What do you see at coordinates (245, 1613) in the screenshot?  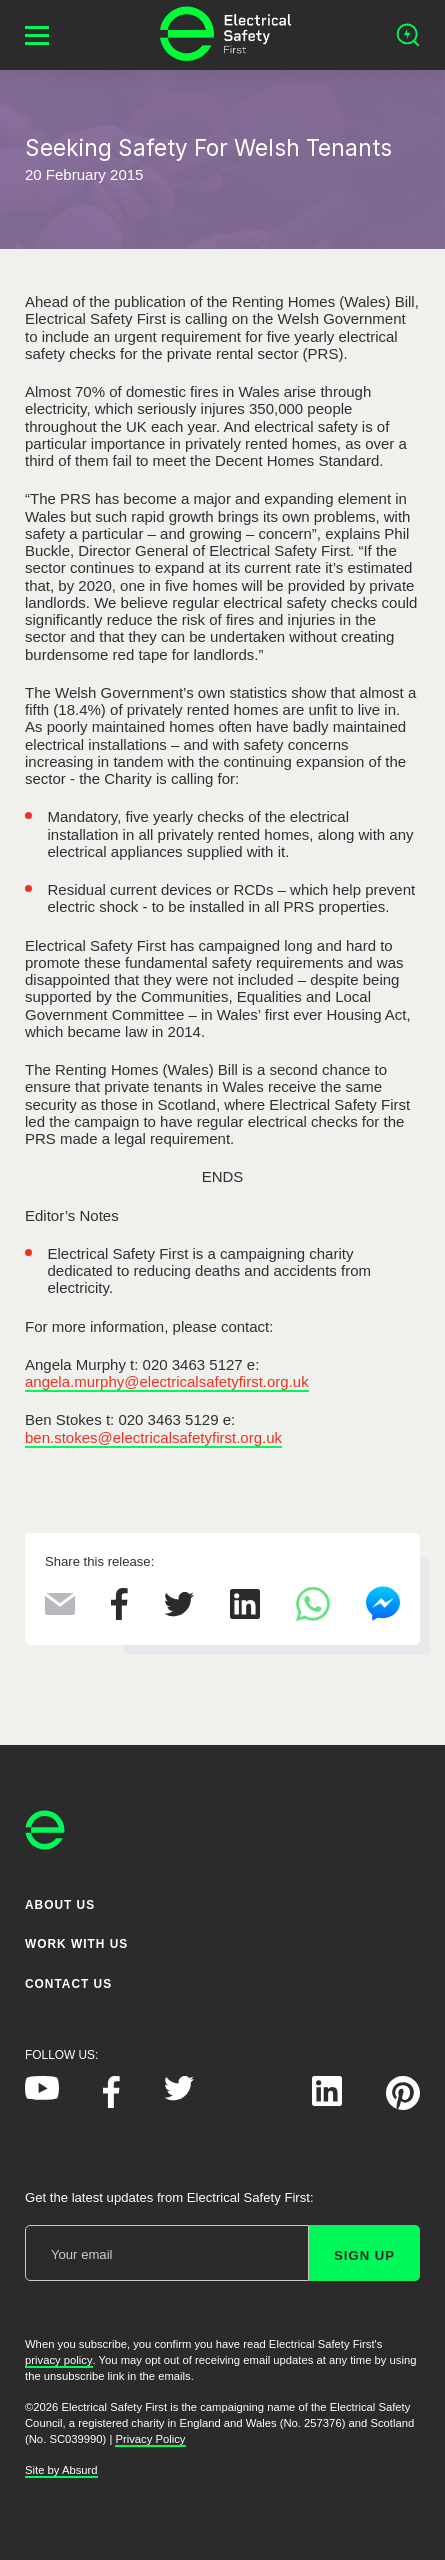 I see `[Share this on LinkedIn]` at bounding box center [245, 1613].